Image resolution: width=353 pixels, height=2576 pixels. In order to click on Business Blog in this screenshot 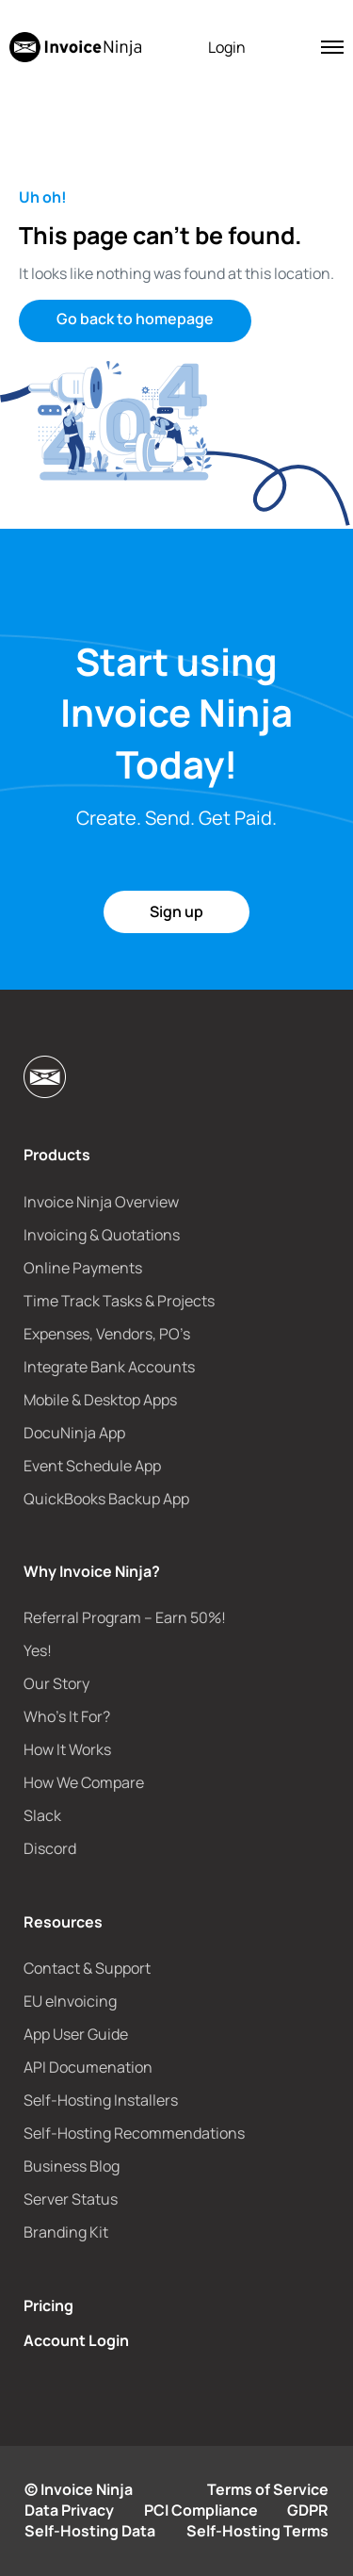, I will do `click(72, 2166)`.